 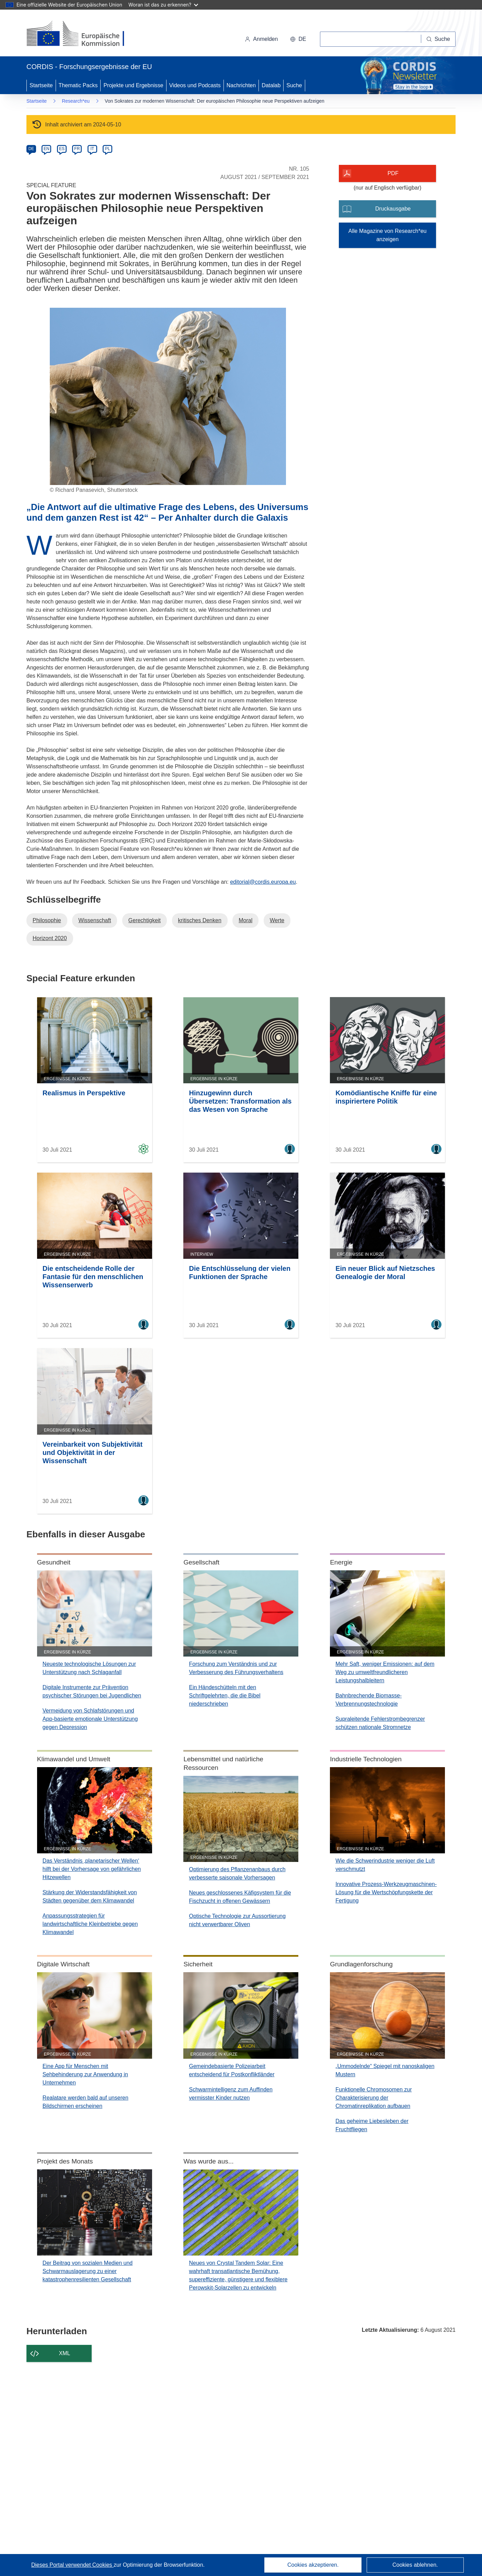 What do you see at coordinates (224, 1695) in the screenshot?
I see `Ein Händeschütteln mit den Schriftgelehrten, die die Bibel niederschrieben` at bounding box center [224, 1695].